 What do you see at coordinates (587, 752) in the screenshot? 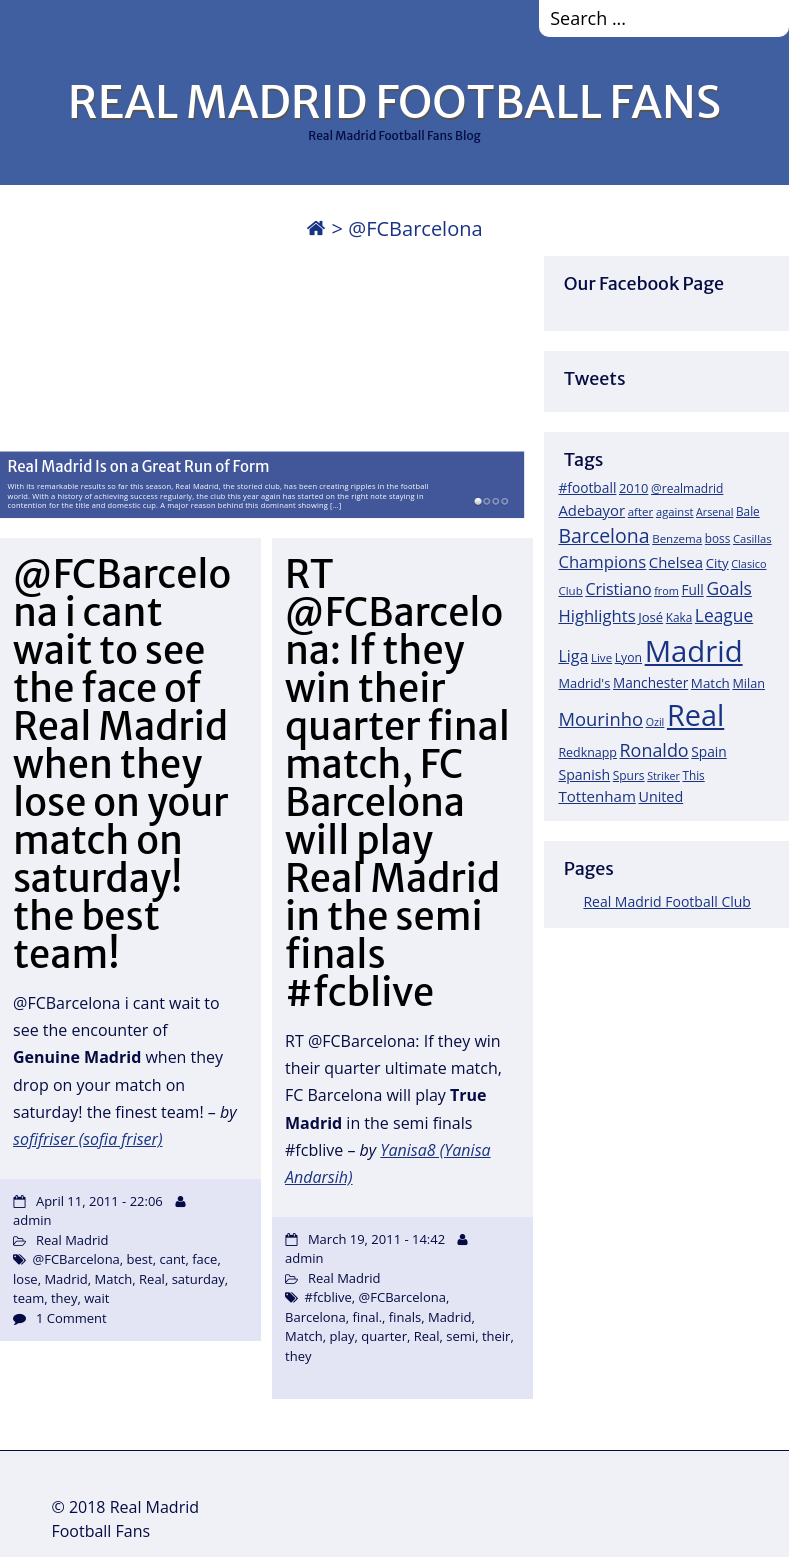
I see `Redknapp [Redknapp (21 items)]` at bounding box center [587, 752].